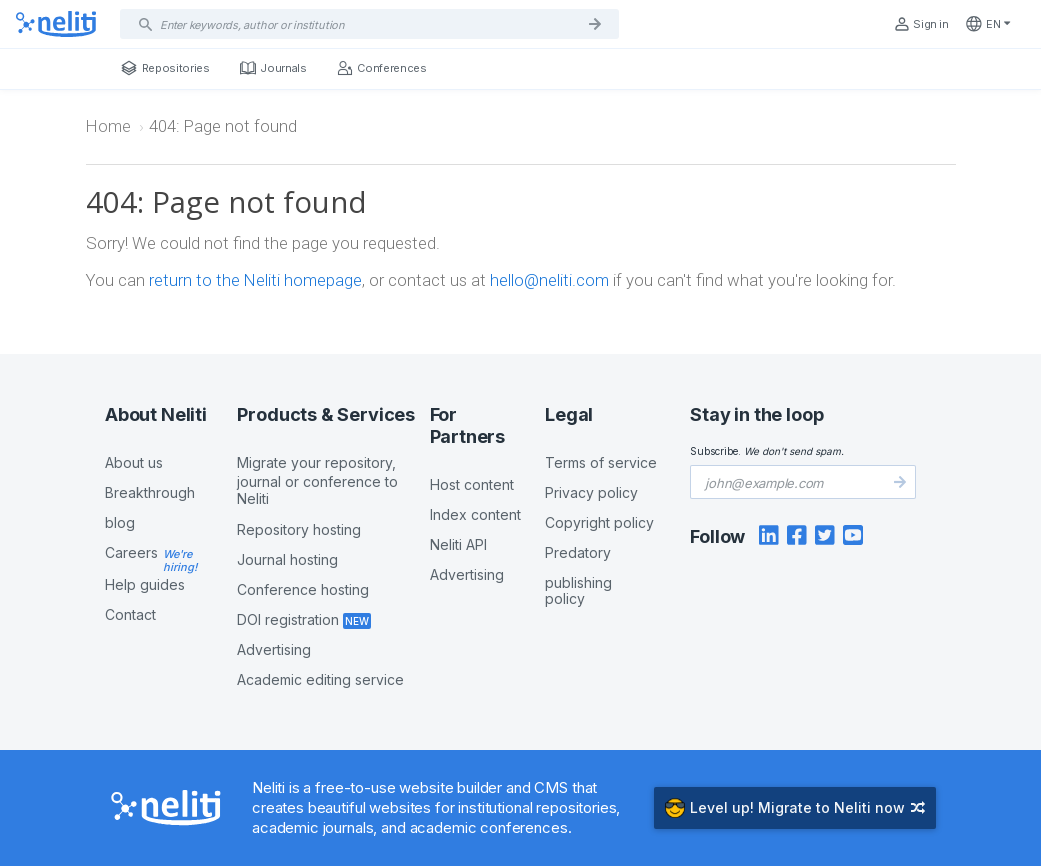 This screenshot has width=1041, height=866. I want to click on Index content, so click(475, 514).